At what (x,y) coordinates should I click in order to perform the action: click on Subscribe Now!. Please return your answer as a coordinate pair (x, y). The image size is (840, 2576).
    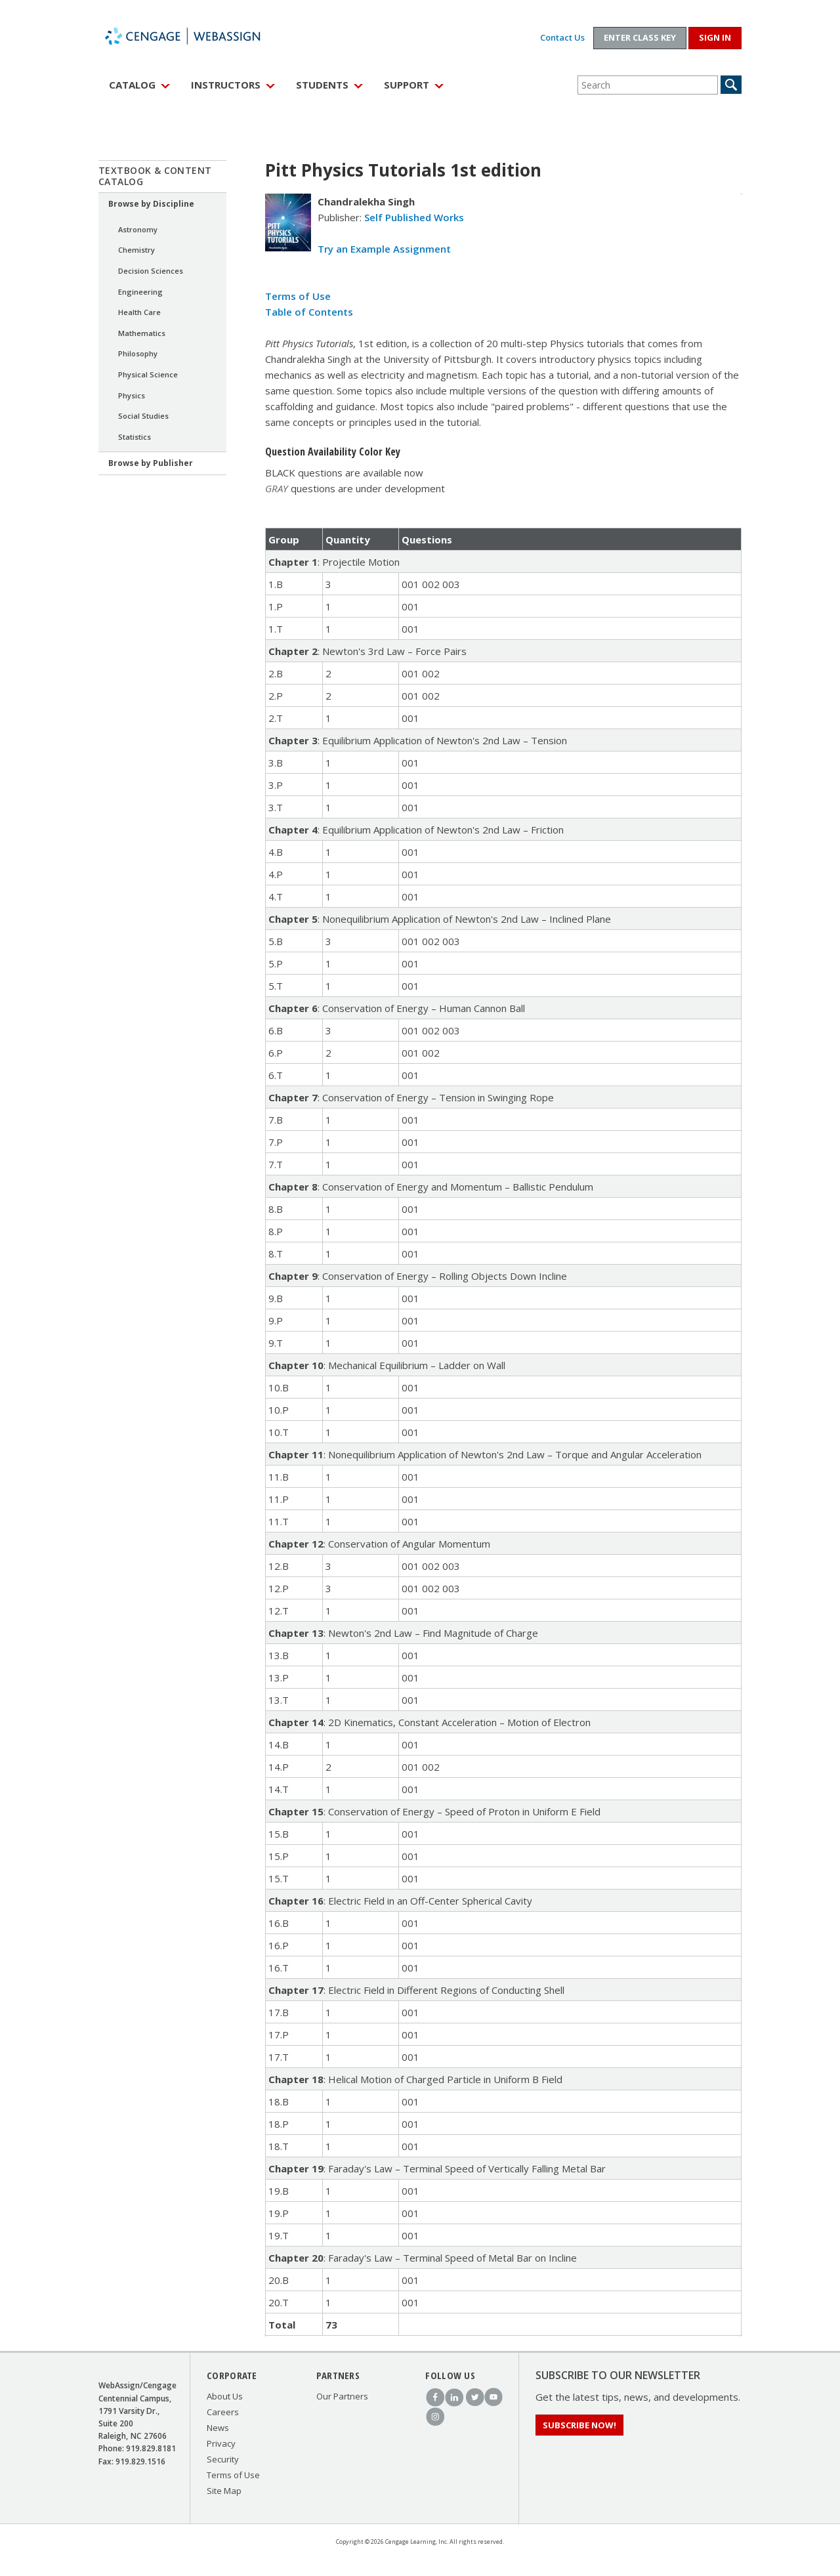
    Looking at the image, I should click on (579, 2425).